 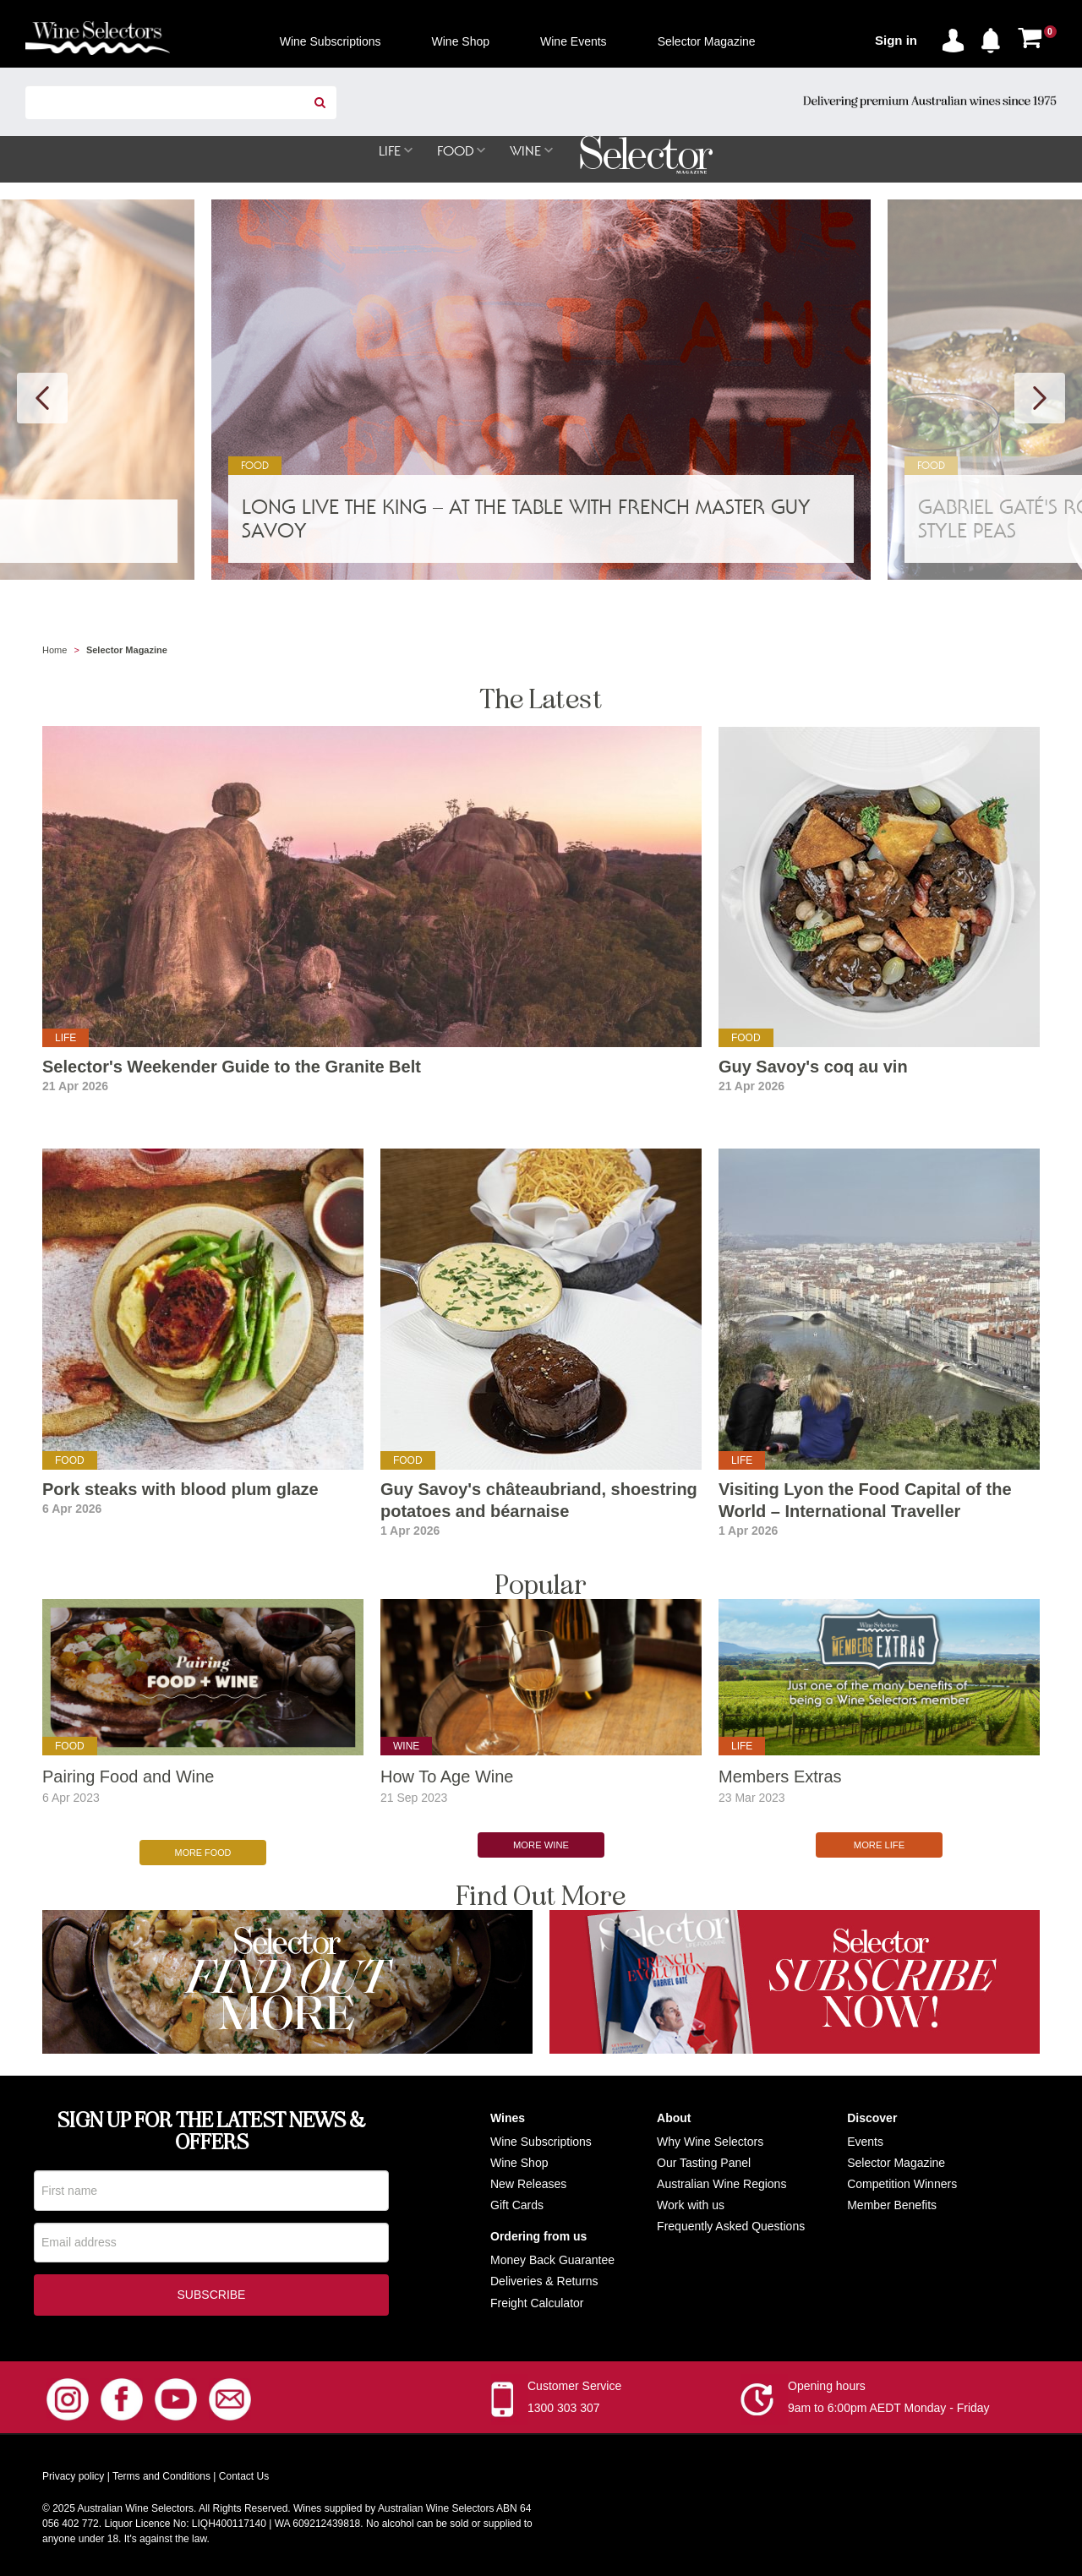 What do you see at coordinates (563, 2403) in the screenshot?
I see `1300 303 307` at bounding box center [563, 2403].